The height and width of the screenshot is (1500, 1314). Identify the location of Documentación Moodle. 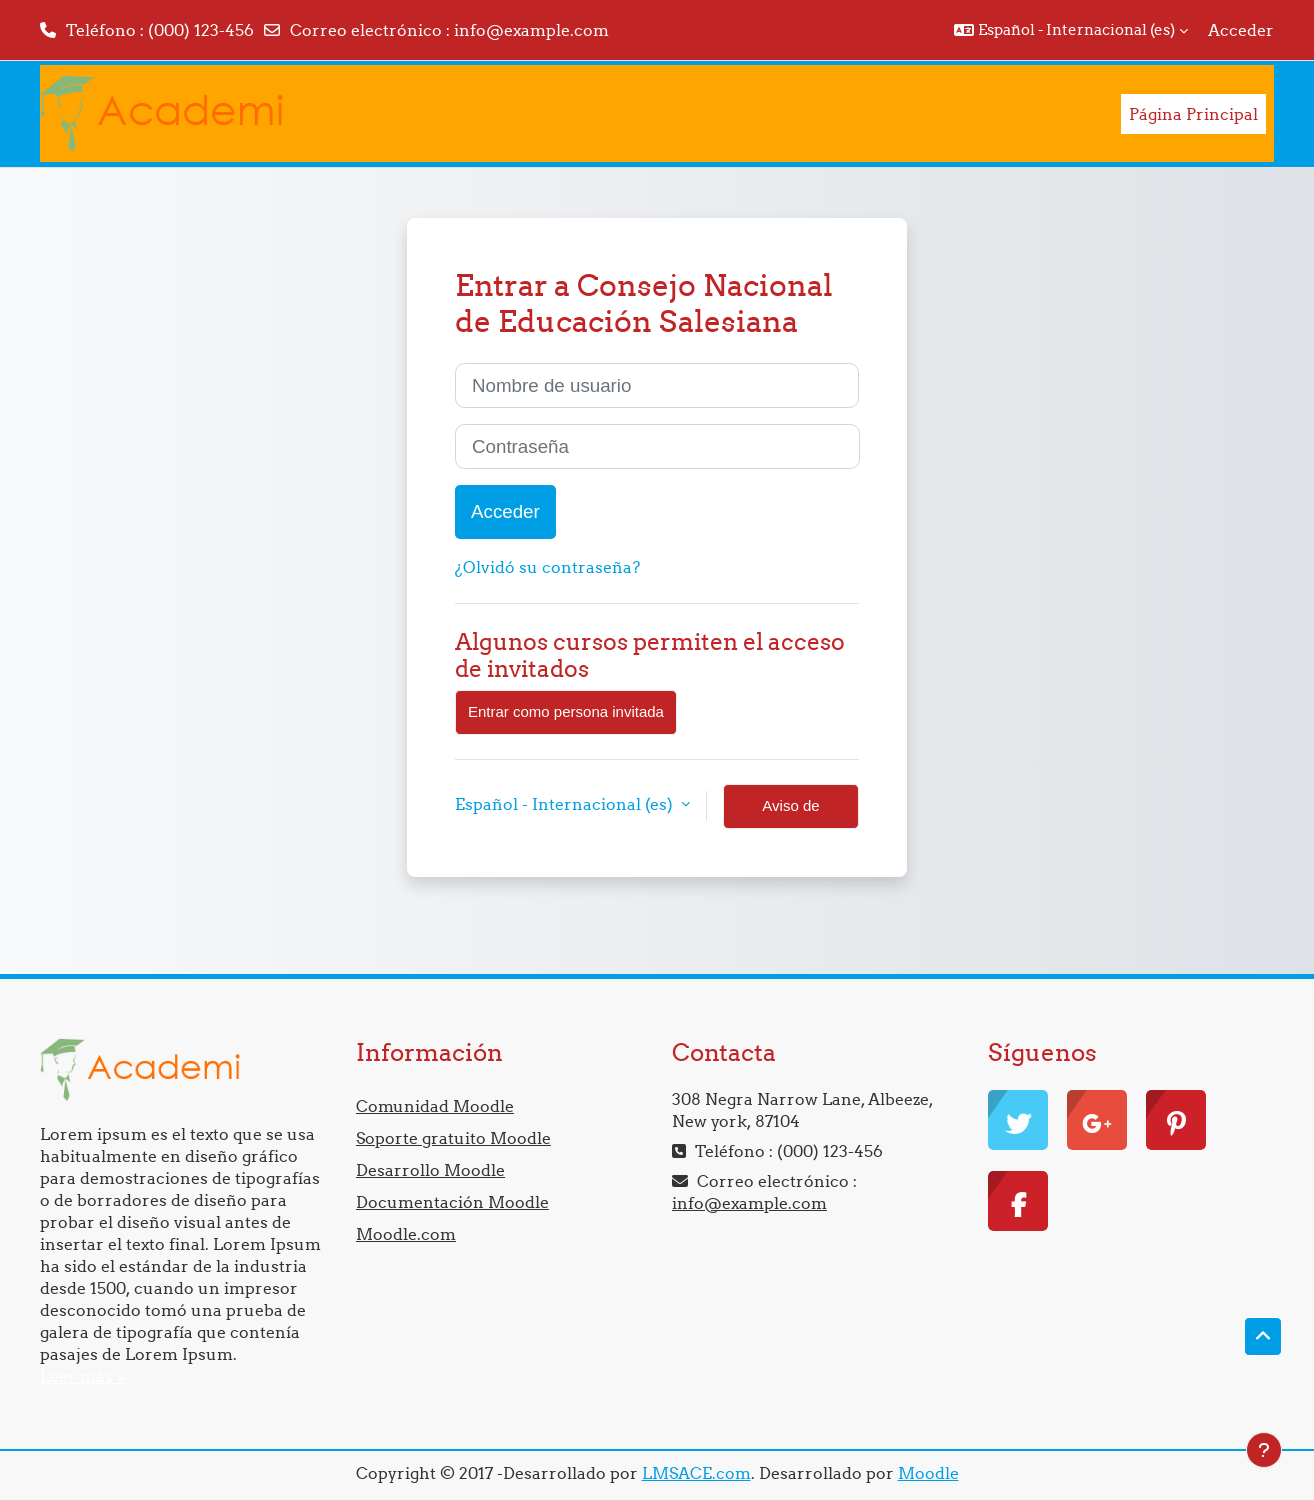
(452, 1202).